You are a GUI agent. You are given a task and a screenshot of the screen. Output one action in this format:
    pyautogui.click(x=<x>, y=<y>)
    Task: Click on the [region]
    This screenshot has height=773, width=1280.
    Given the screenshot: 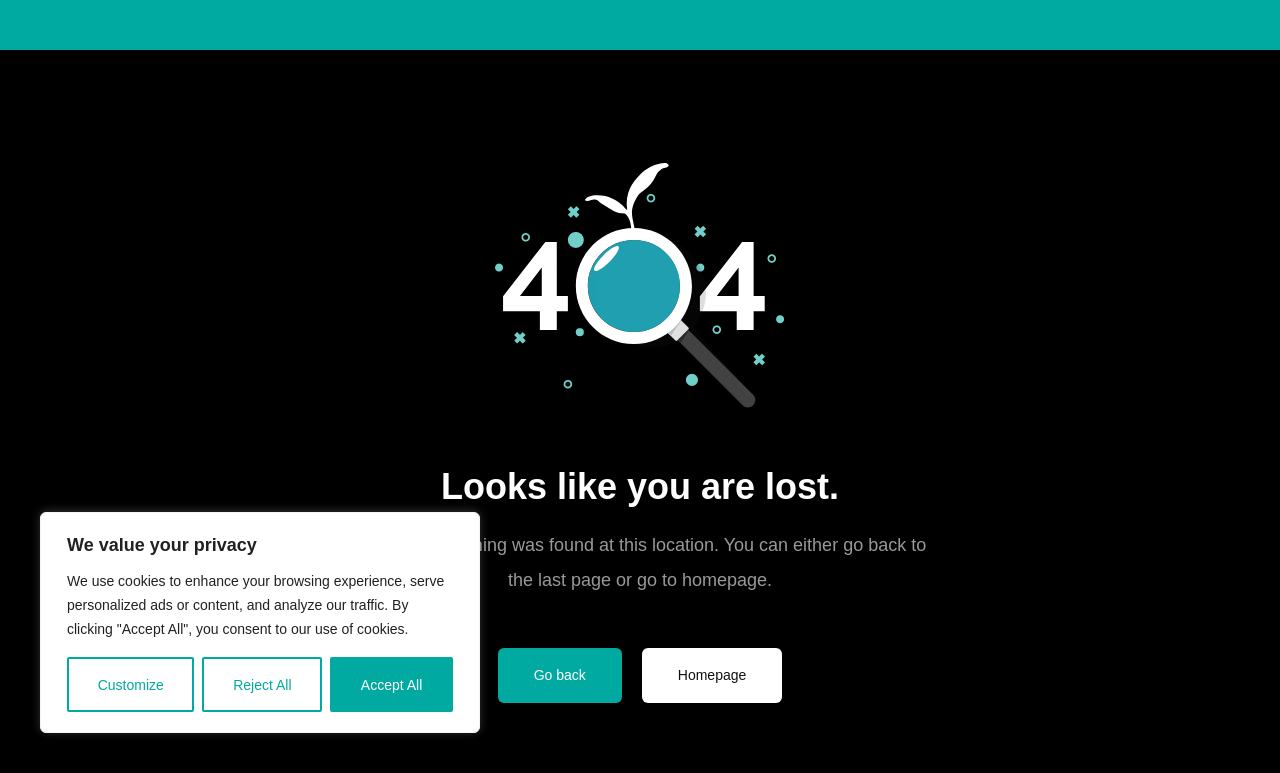 What is the action you would take?
    pyautogui.click(x=260, y=622)
    